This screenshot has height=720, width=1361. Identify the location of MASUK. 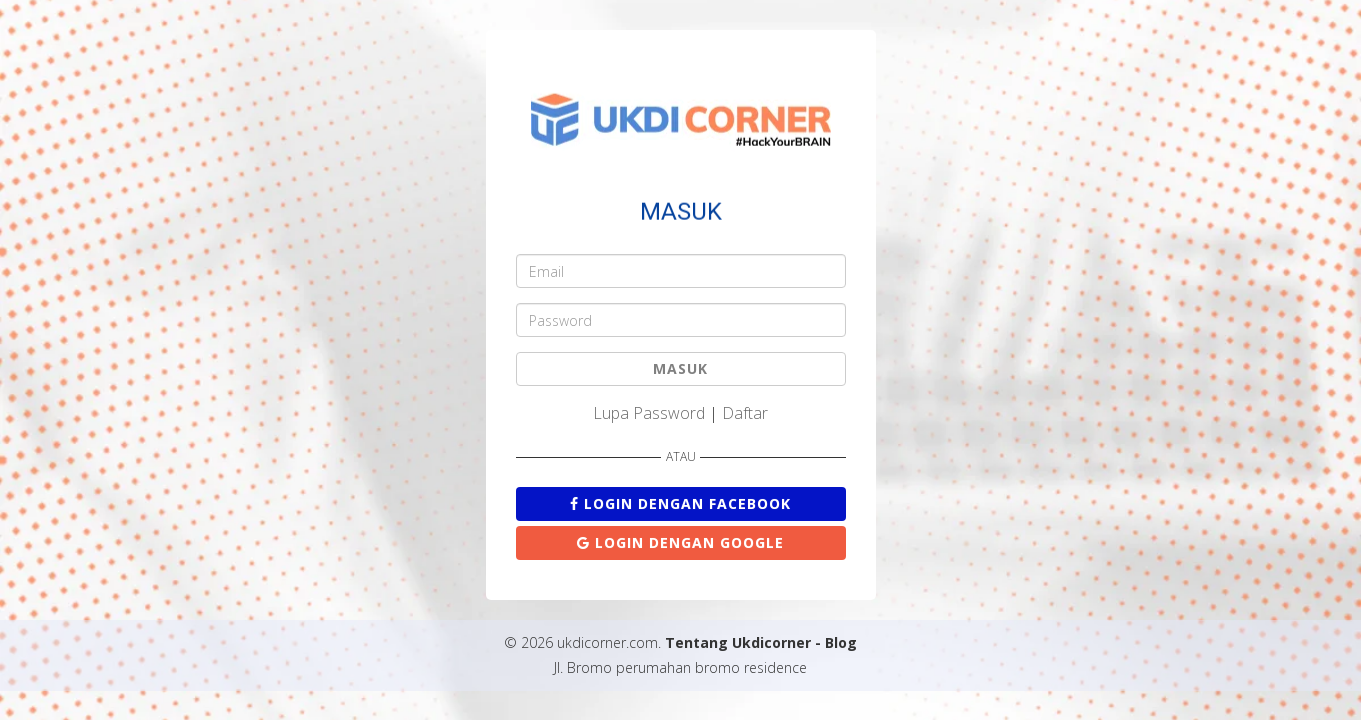
(680, 368).